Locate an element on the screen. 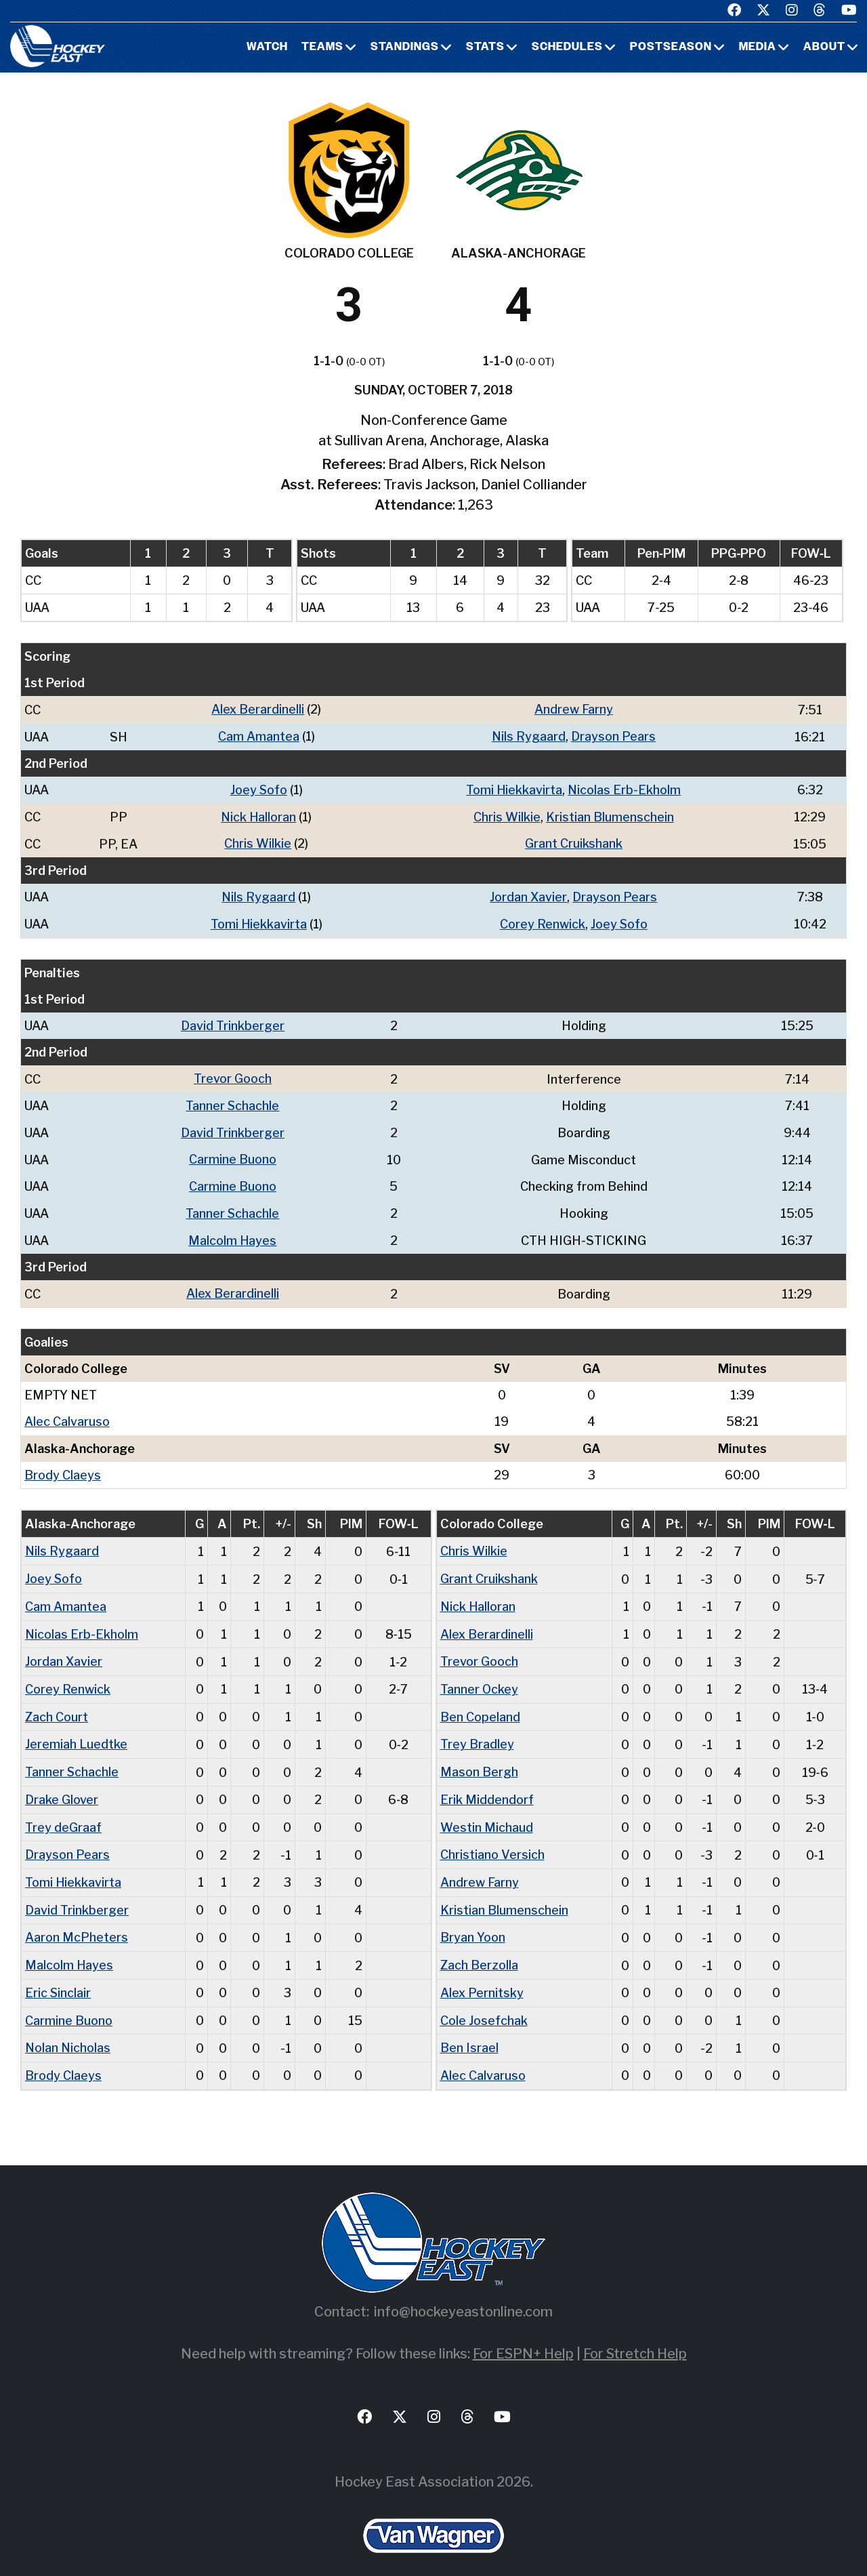  info@hockeyeastonline.com is located at coordinates (463, 2293).